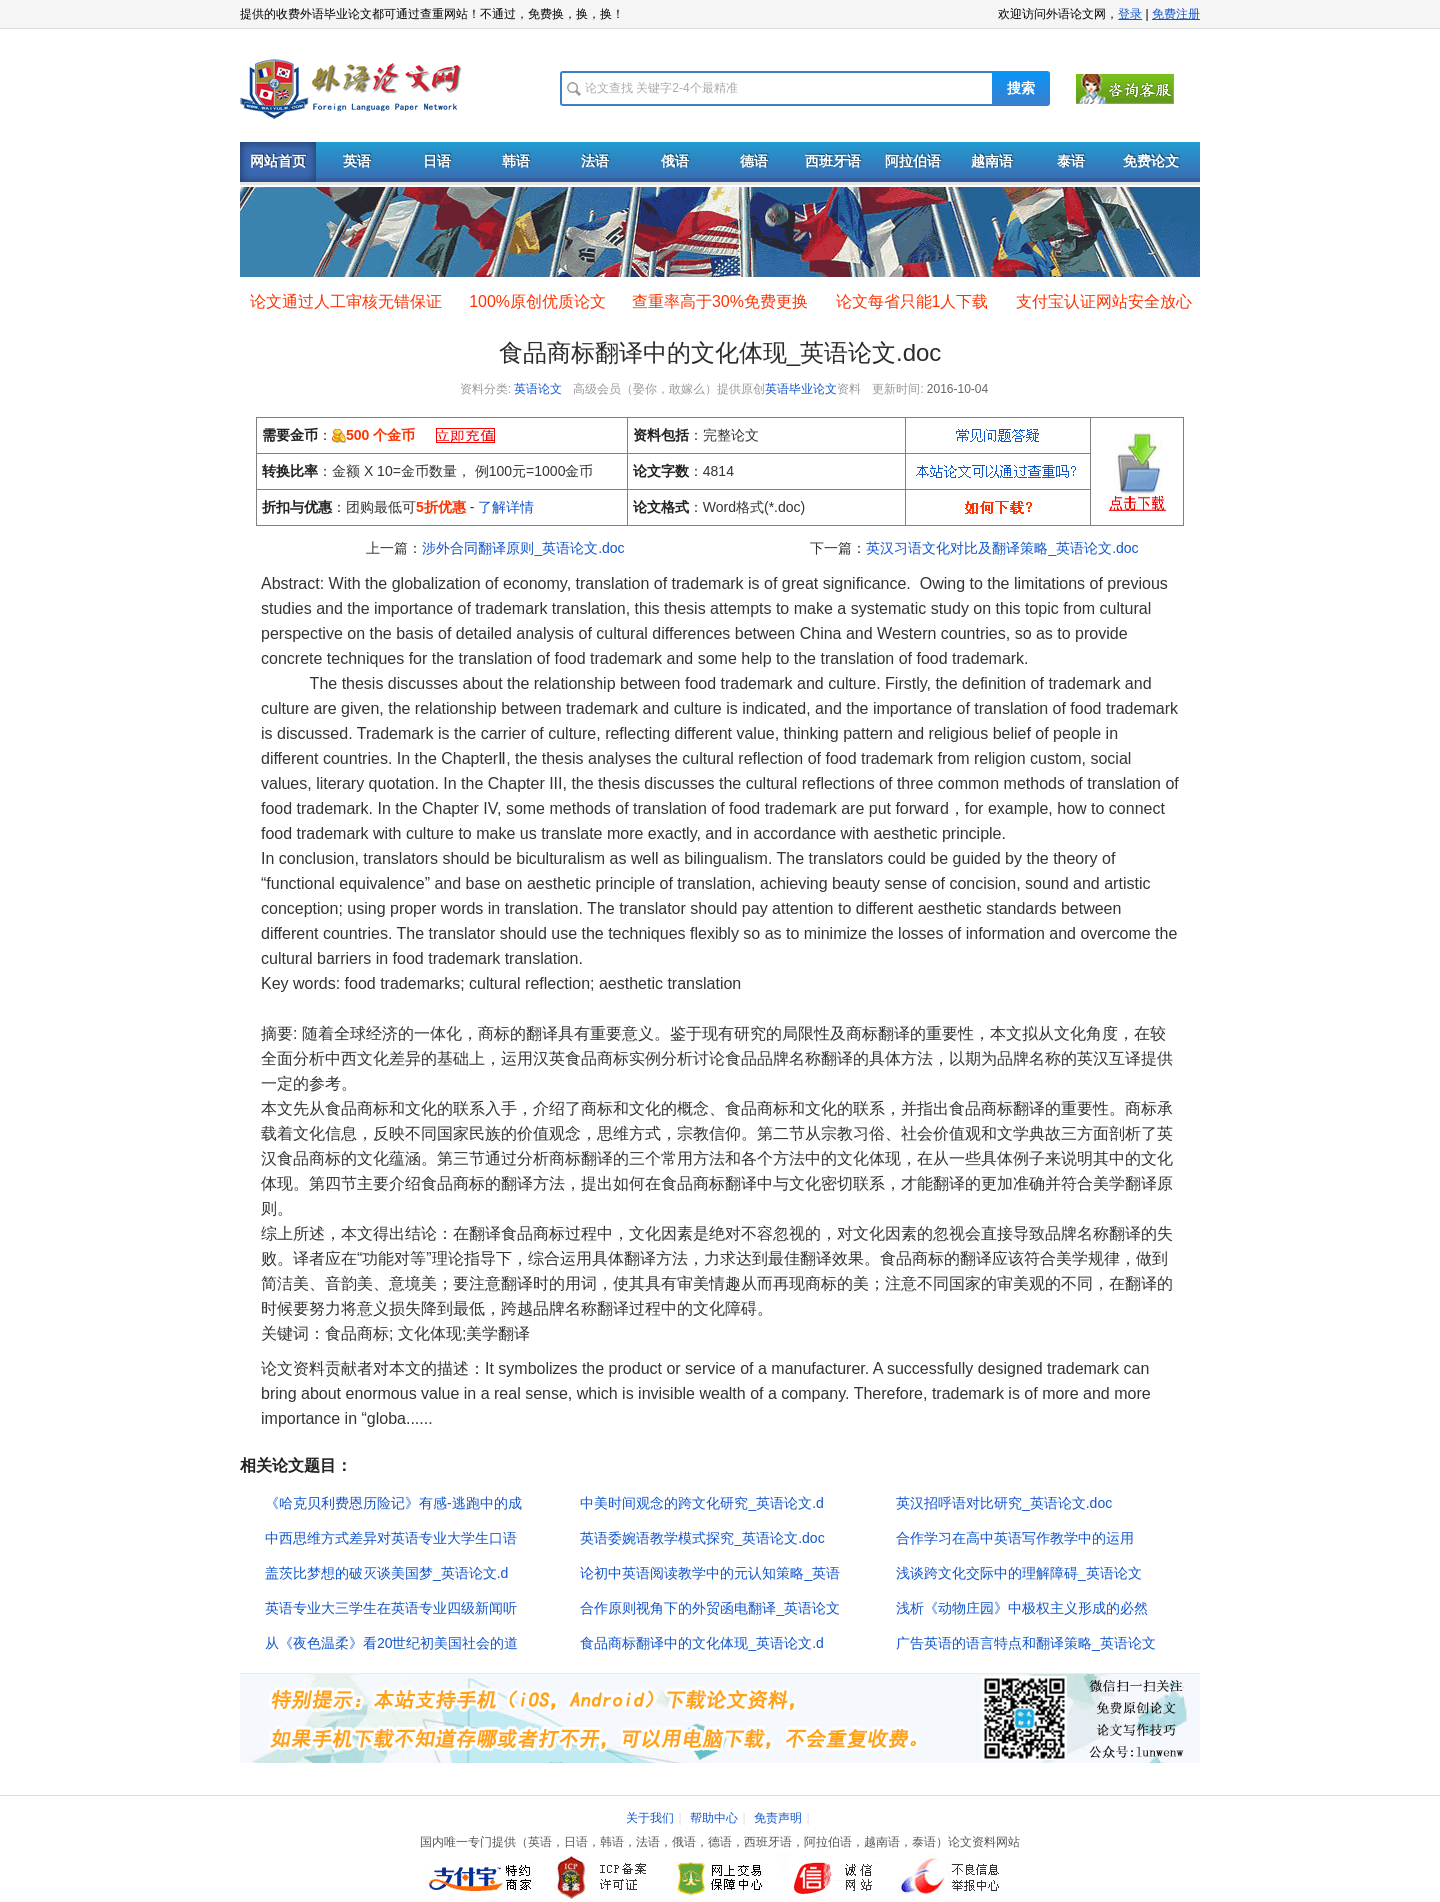 The image size is (1440, 1902). I want to click on 俄语, so click(675, 161).